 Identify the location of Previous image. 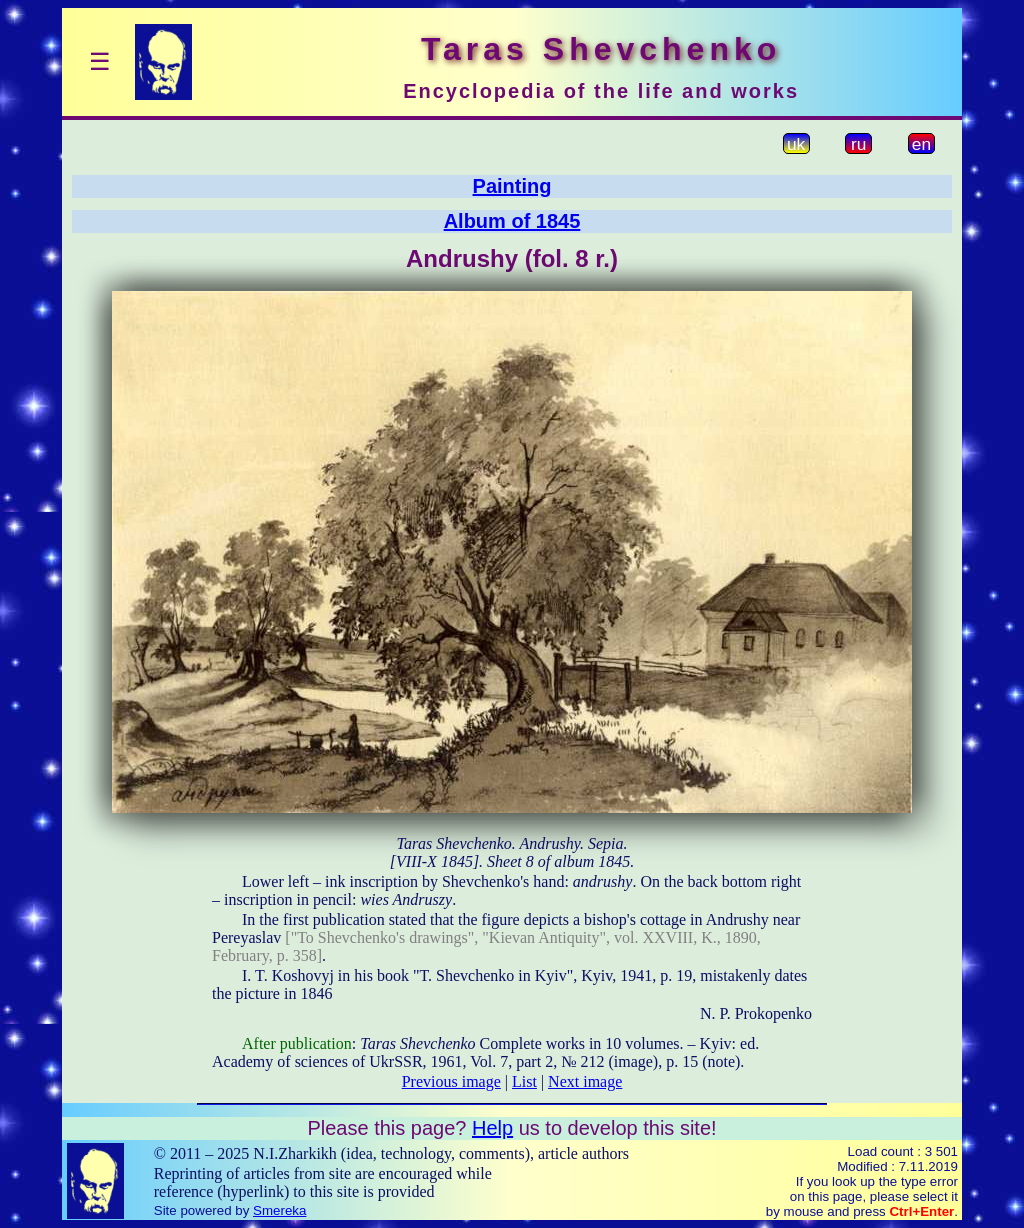
(451, 1081).